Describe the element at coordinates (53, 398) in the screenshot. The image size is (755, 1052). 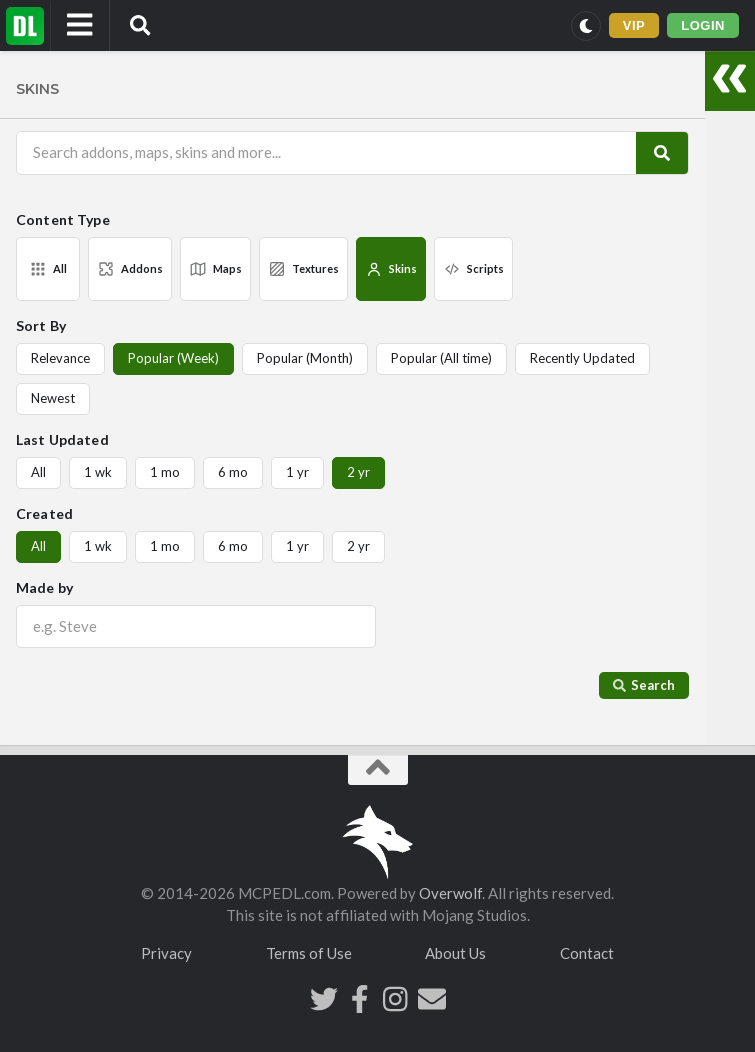
I see `Newest` at that location.